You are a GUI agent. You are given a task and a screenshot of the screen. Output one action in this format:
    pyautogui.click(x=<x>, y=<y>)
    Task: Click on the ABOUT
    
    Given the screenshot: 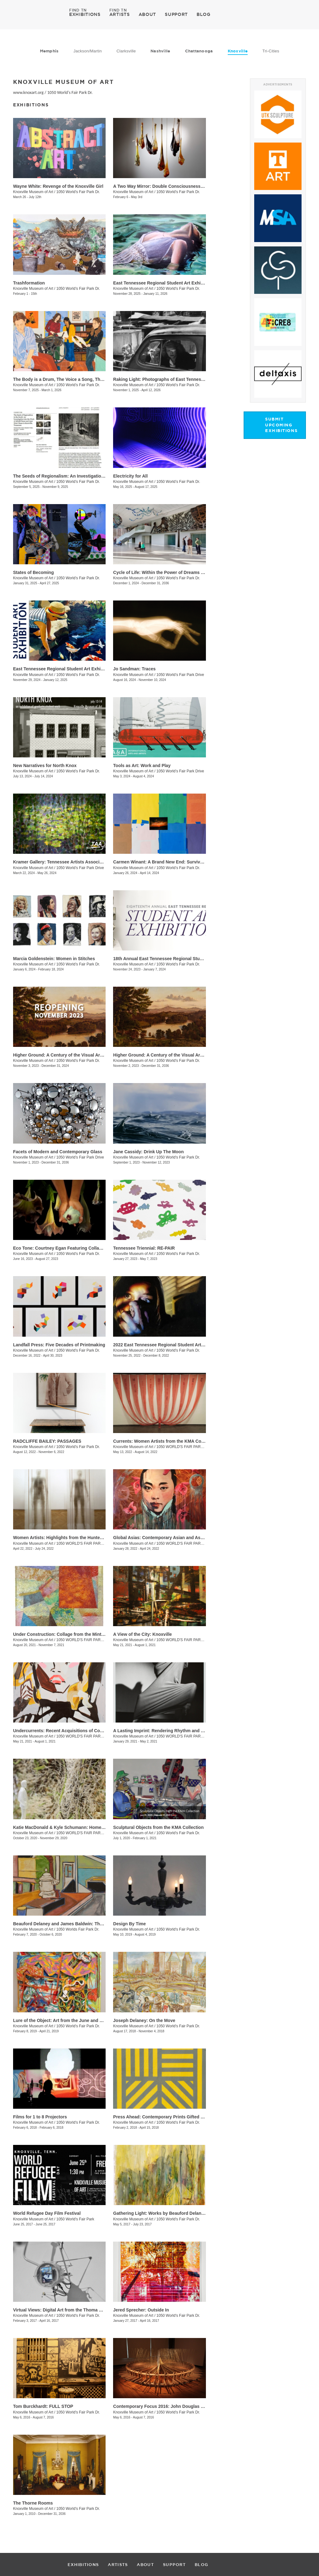 What is the action you would take?
    pyautogui.click(x=147, y=14)
    